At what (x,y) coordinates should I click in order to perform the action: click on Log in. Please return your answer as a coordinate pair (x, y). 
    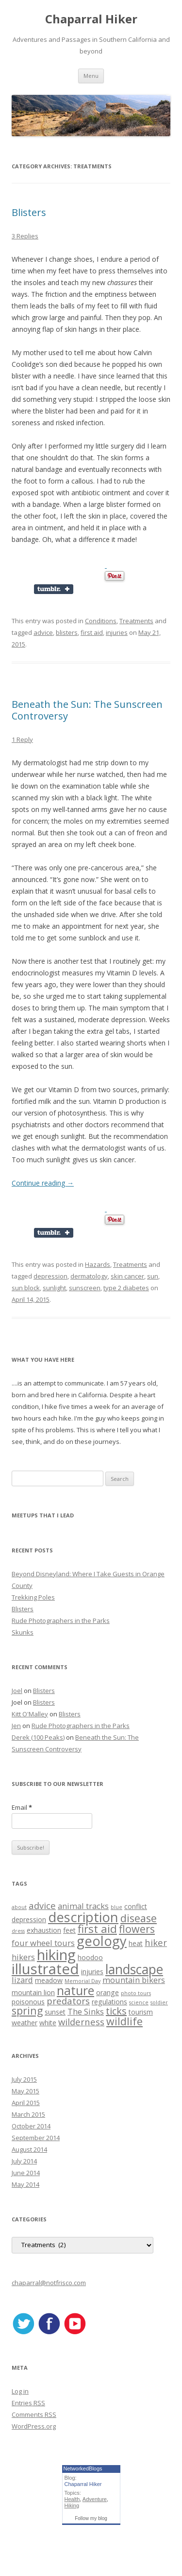
    Looking at the image, I should click on (20, 2391).